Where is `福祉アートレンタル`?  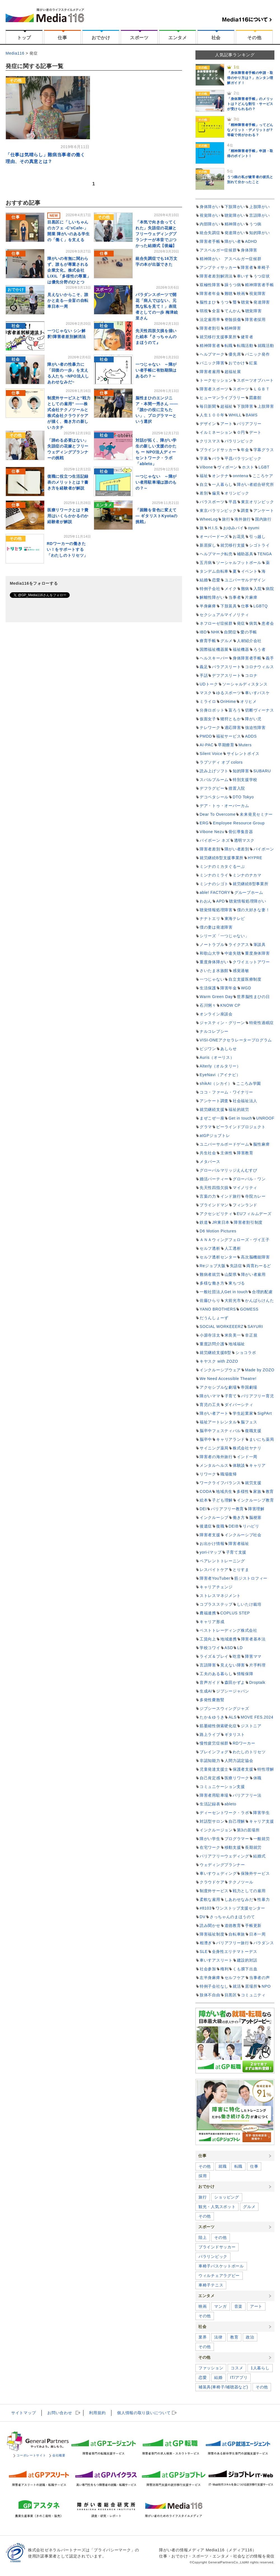 福祉アートレンタル is located at coordinates (218, 1422).